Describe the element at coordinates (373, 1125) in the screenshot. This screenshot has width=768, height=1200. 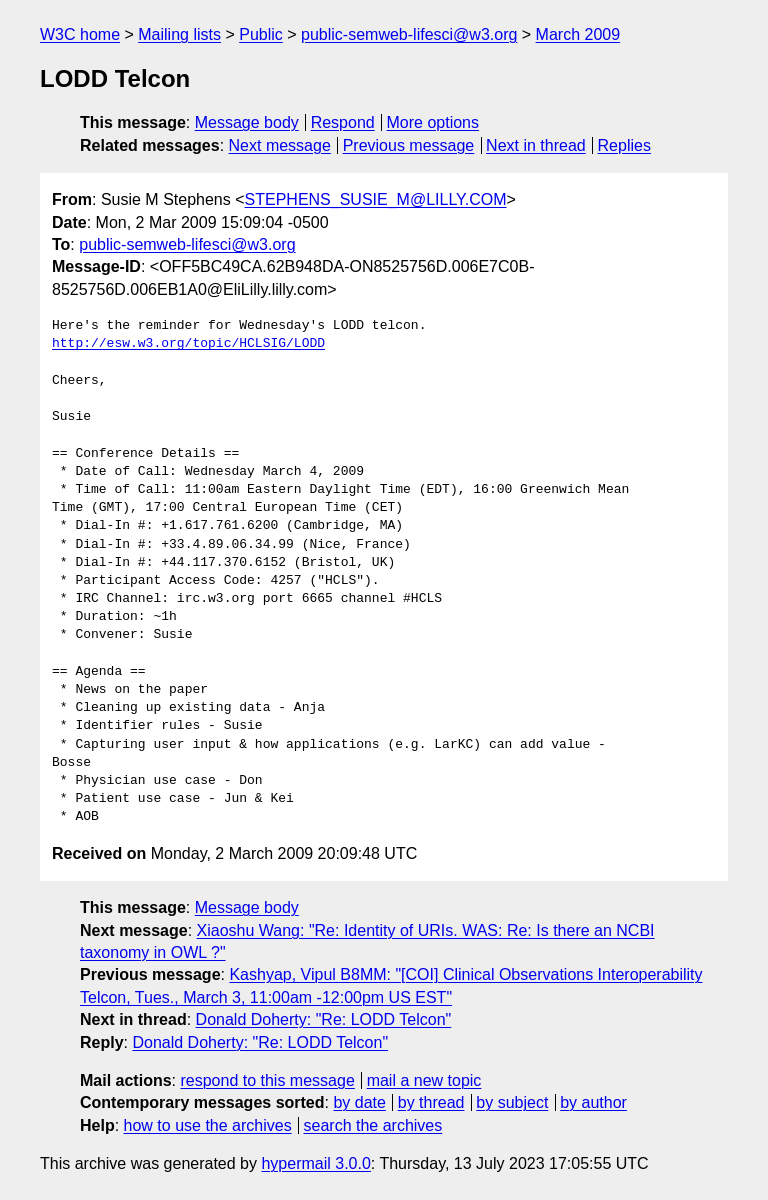
I see `search the archives` at that location.